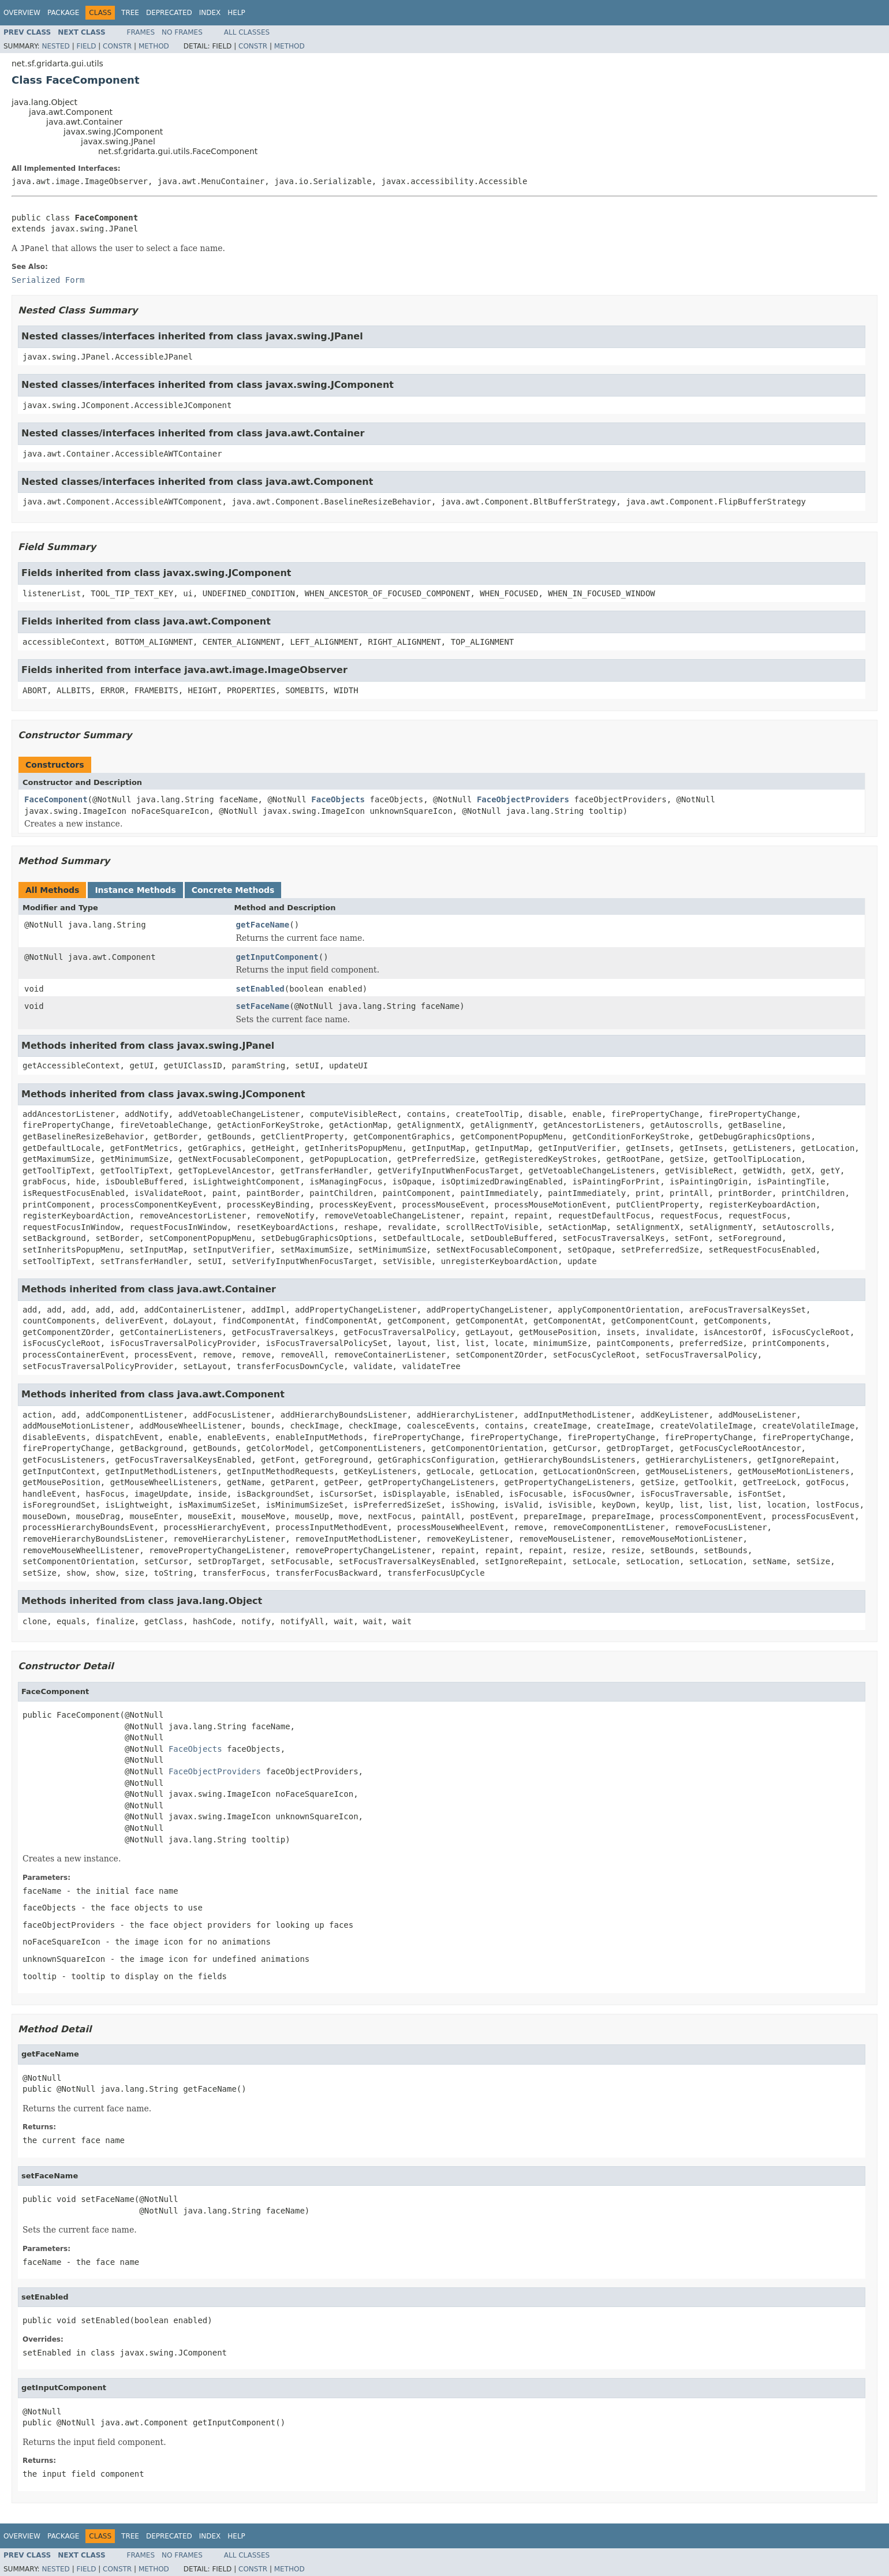 This screenshot has height=2576, width=889. Describe the element at coordinates (236, 13) in the screenshot. I see `Help` at that location.